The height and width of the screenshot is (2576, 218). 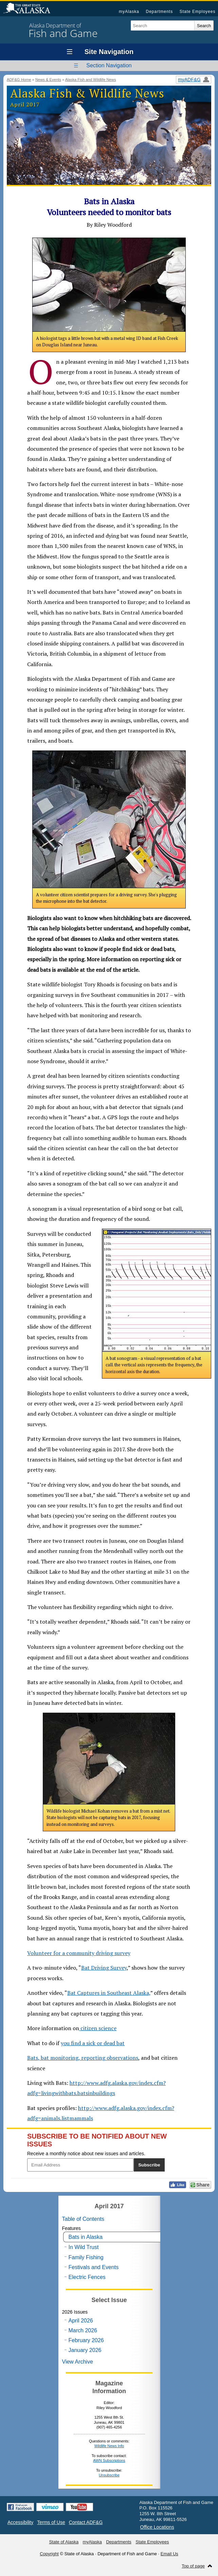 What do you see at coordinates (87, 2277) in the screenshot?
I see `Electric Fences` at bounding box center [87, 2277].